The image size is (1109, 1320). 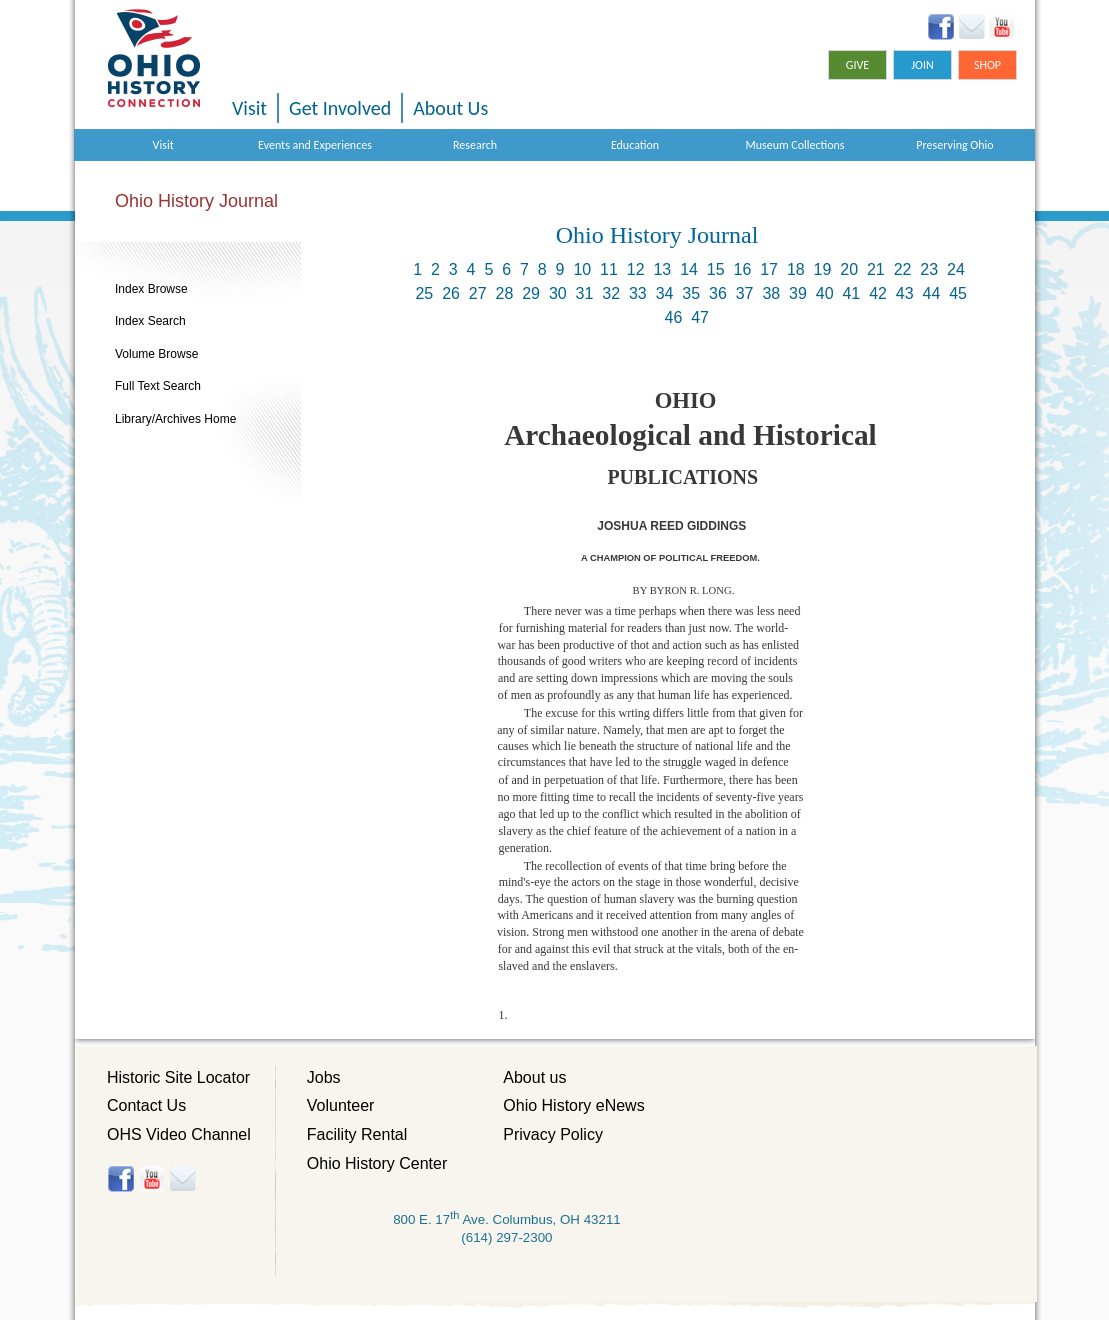 What do you see at coordinates (451, 293) in the screenshot?
I see `26` at bounding box center [451, 293].